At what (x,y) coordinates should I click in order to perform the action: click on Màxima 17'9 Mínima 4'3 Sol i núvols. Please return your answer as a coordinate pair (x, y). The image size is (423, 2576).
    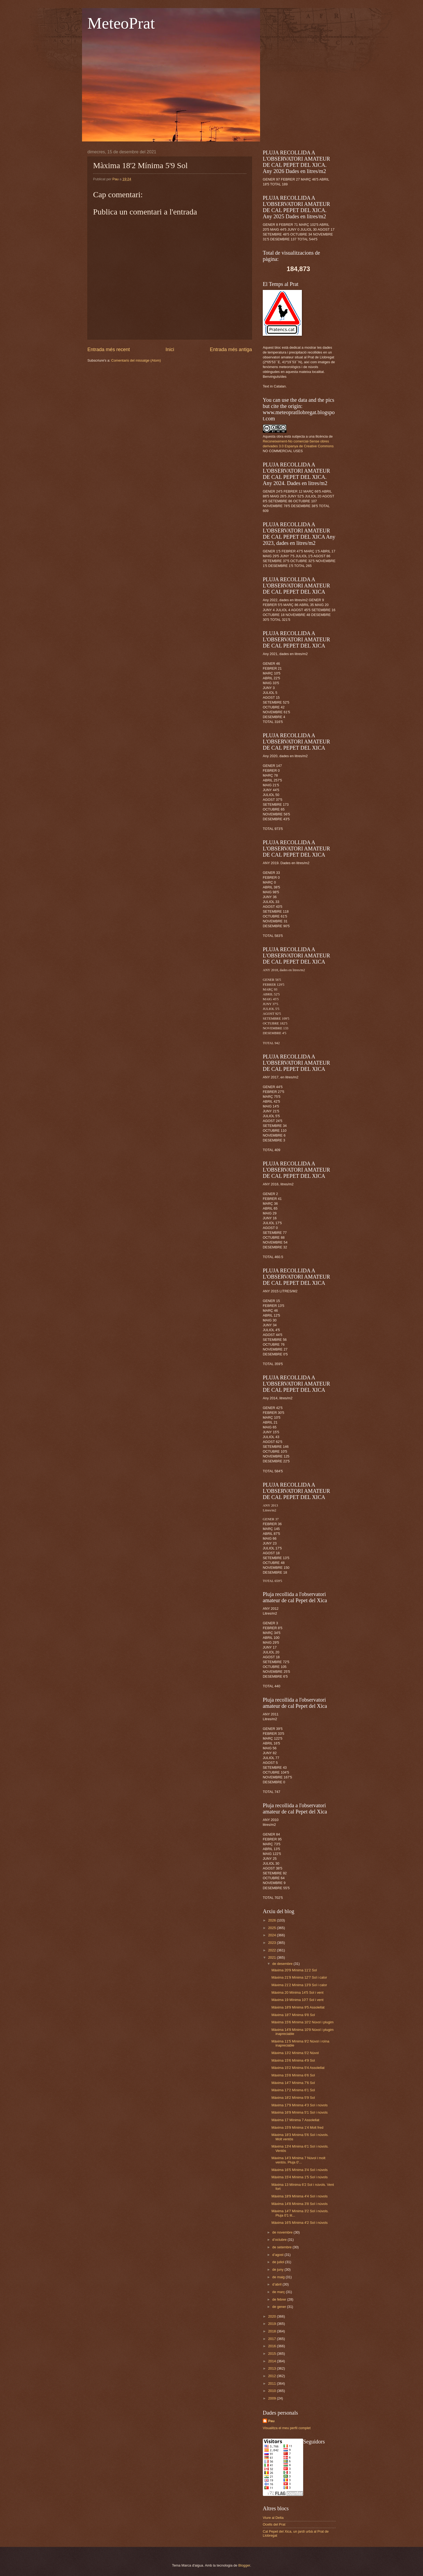
    Looking at the image, I should click on (299, 2105).